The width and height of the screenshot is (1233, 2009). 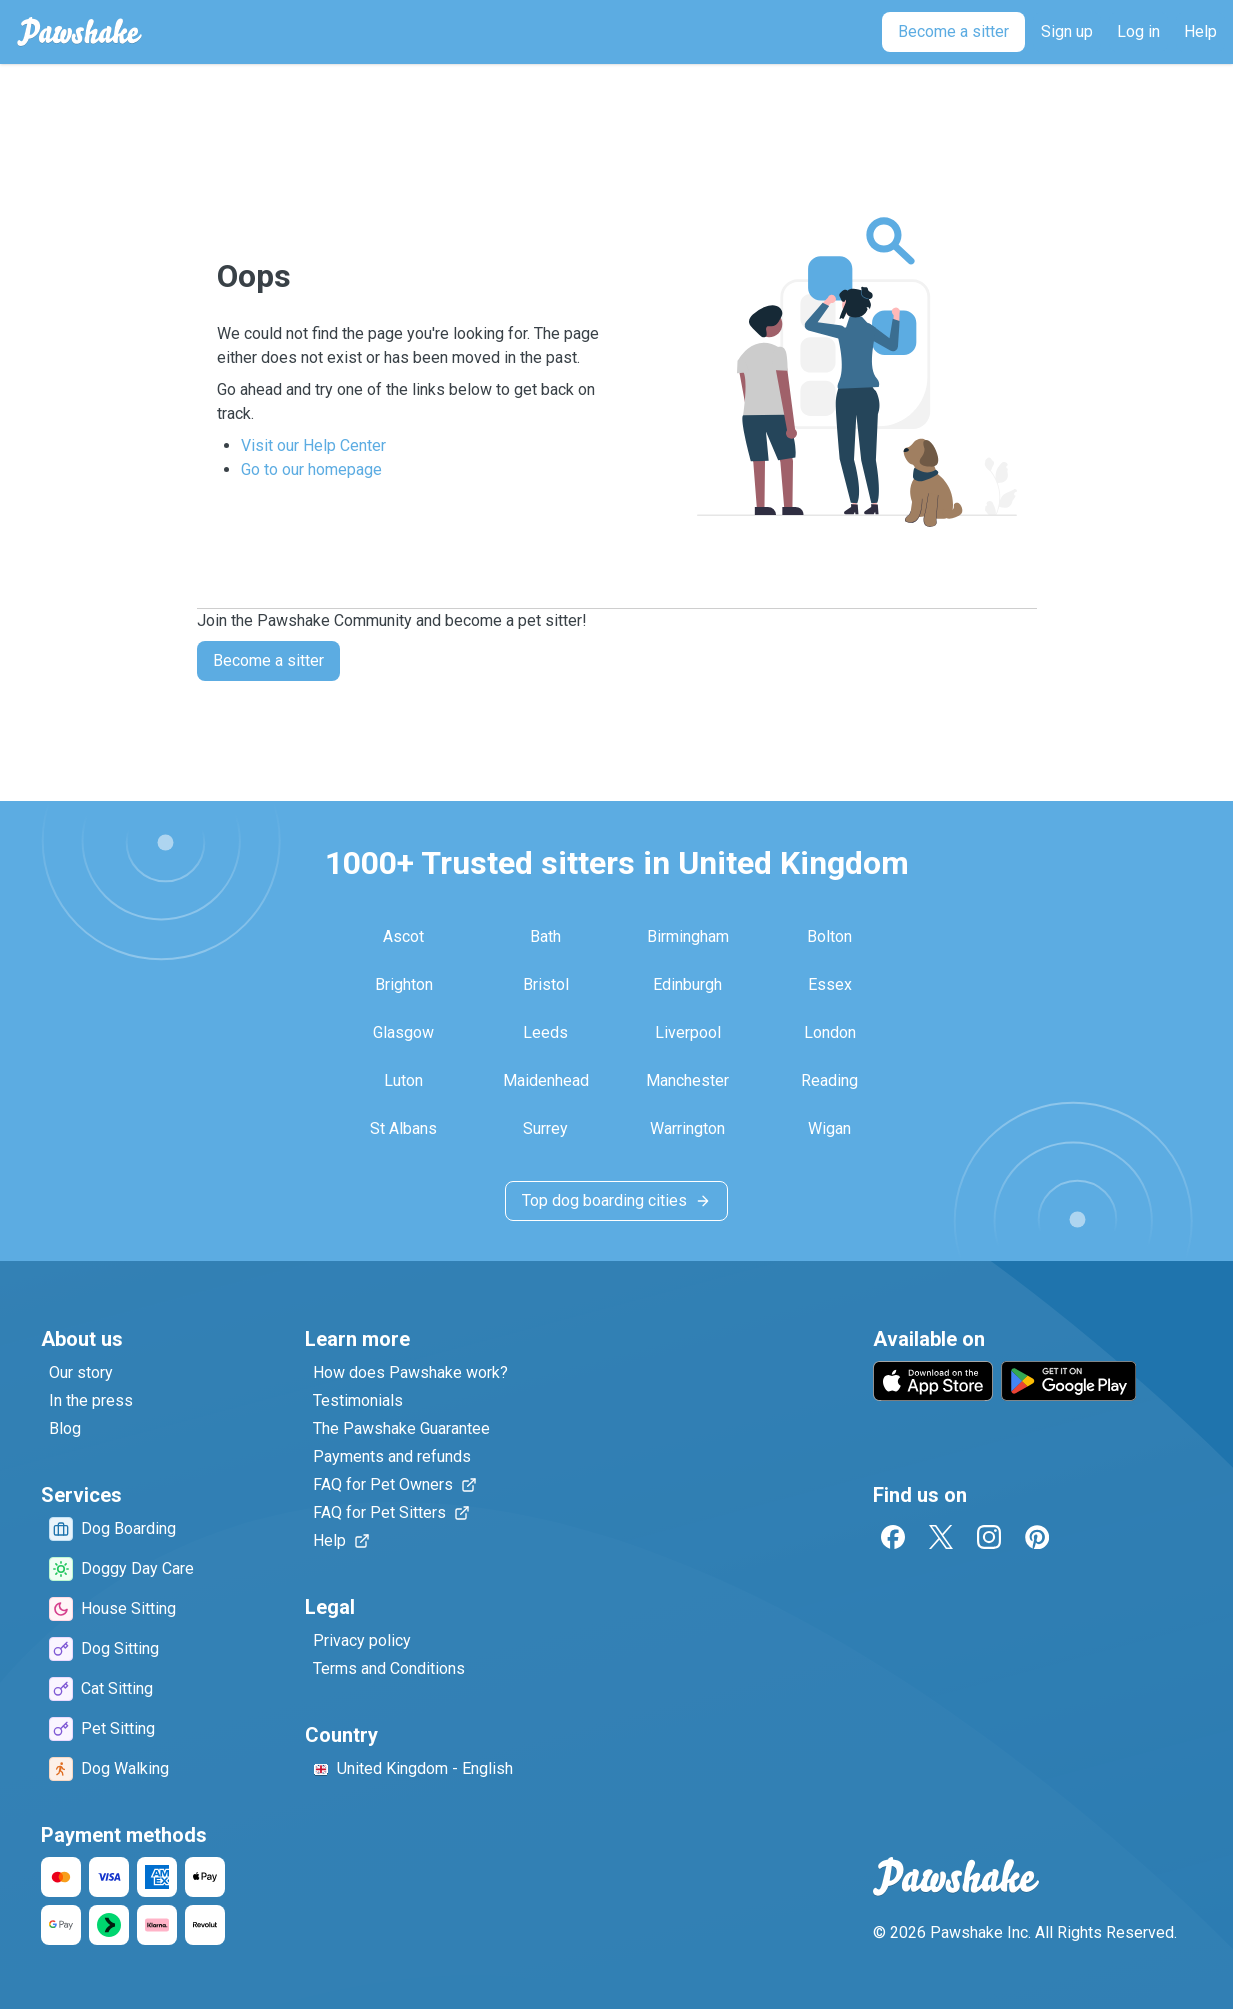 I want to click on [Become a sitter], so click(x=953, y=32).